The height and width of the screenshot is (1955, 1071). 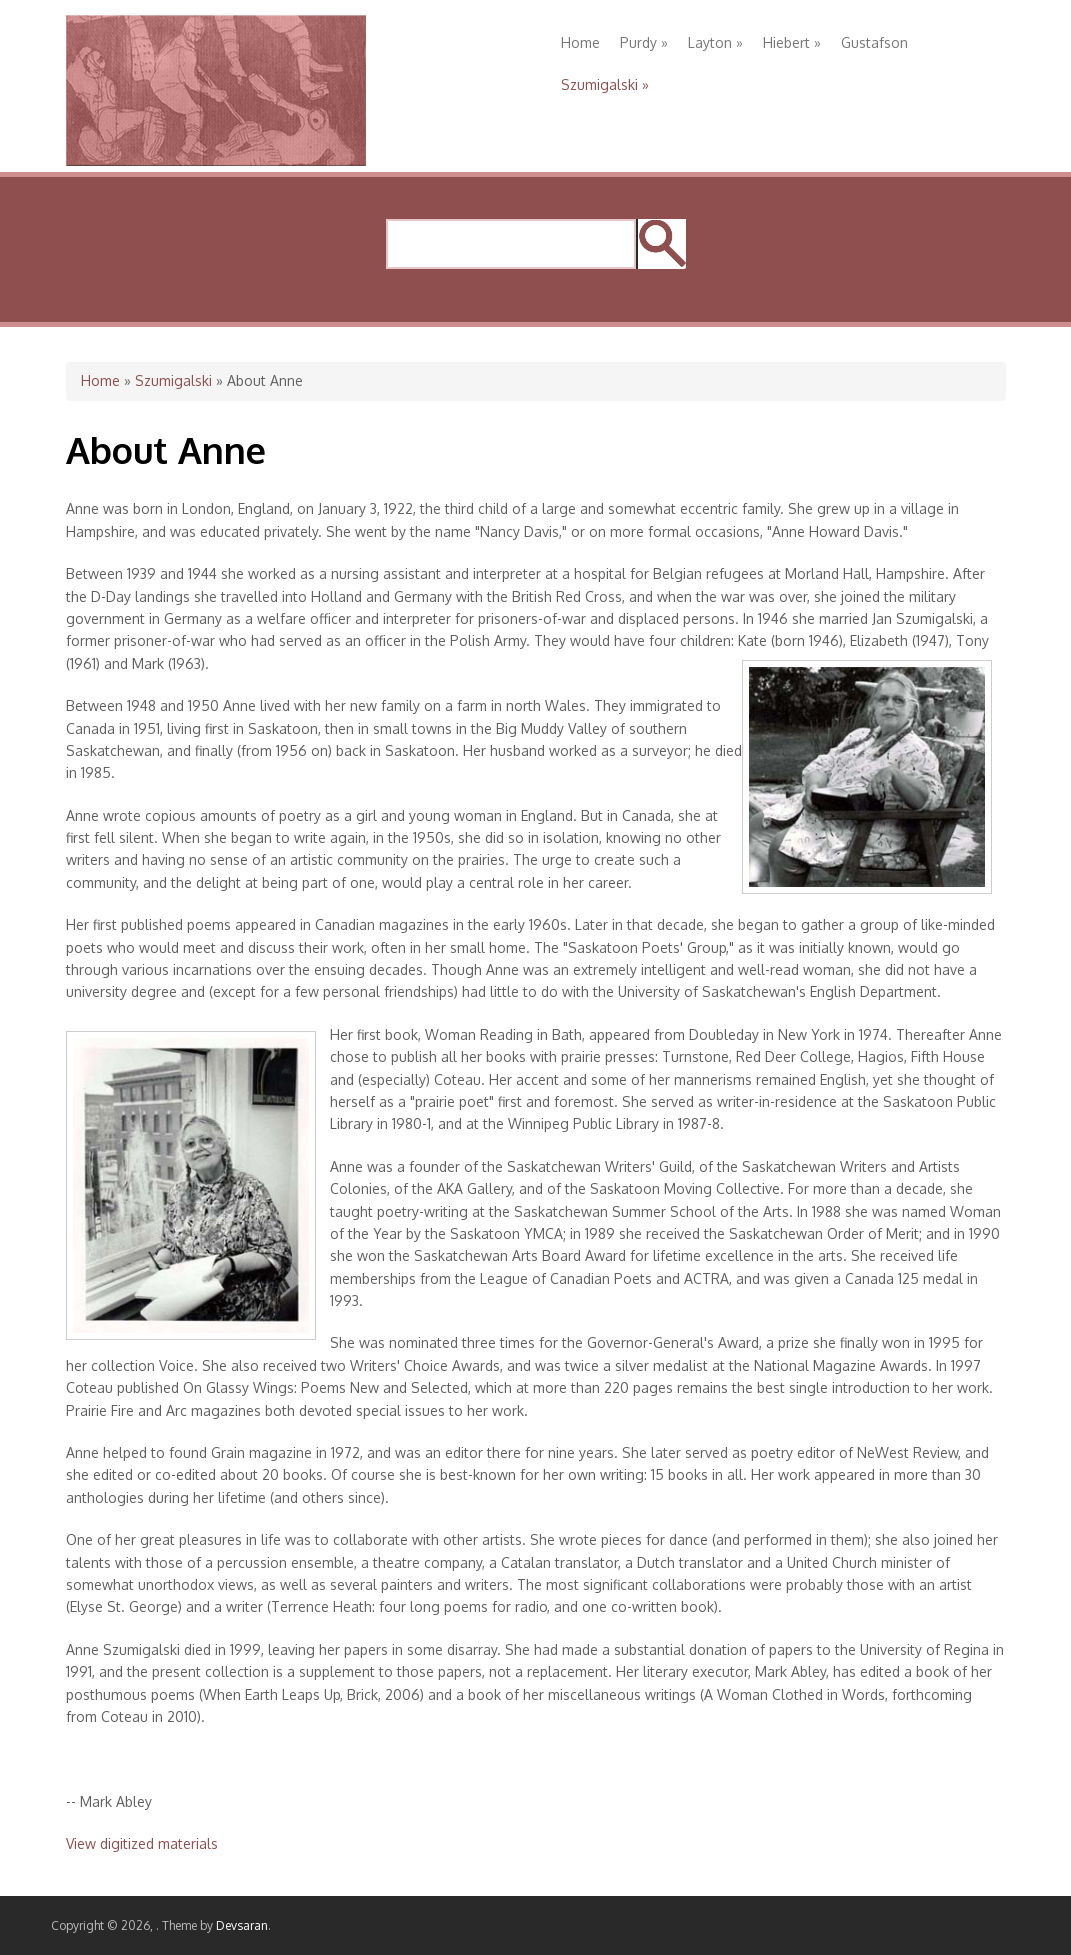 I want to click on Szumigalski, so click(x=605, y=84).